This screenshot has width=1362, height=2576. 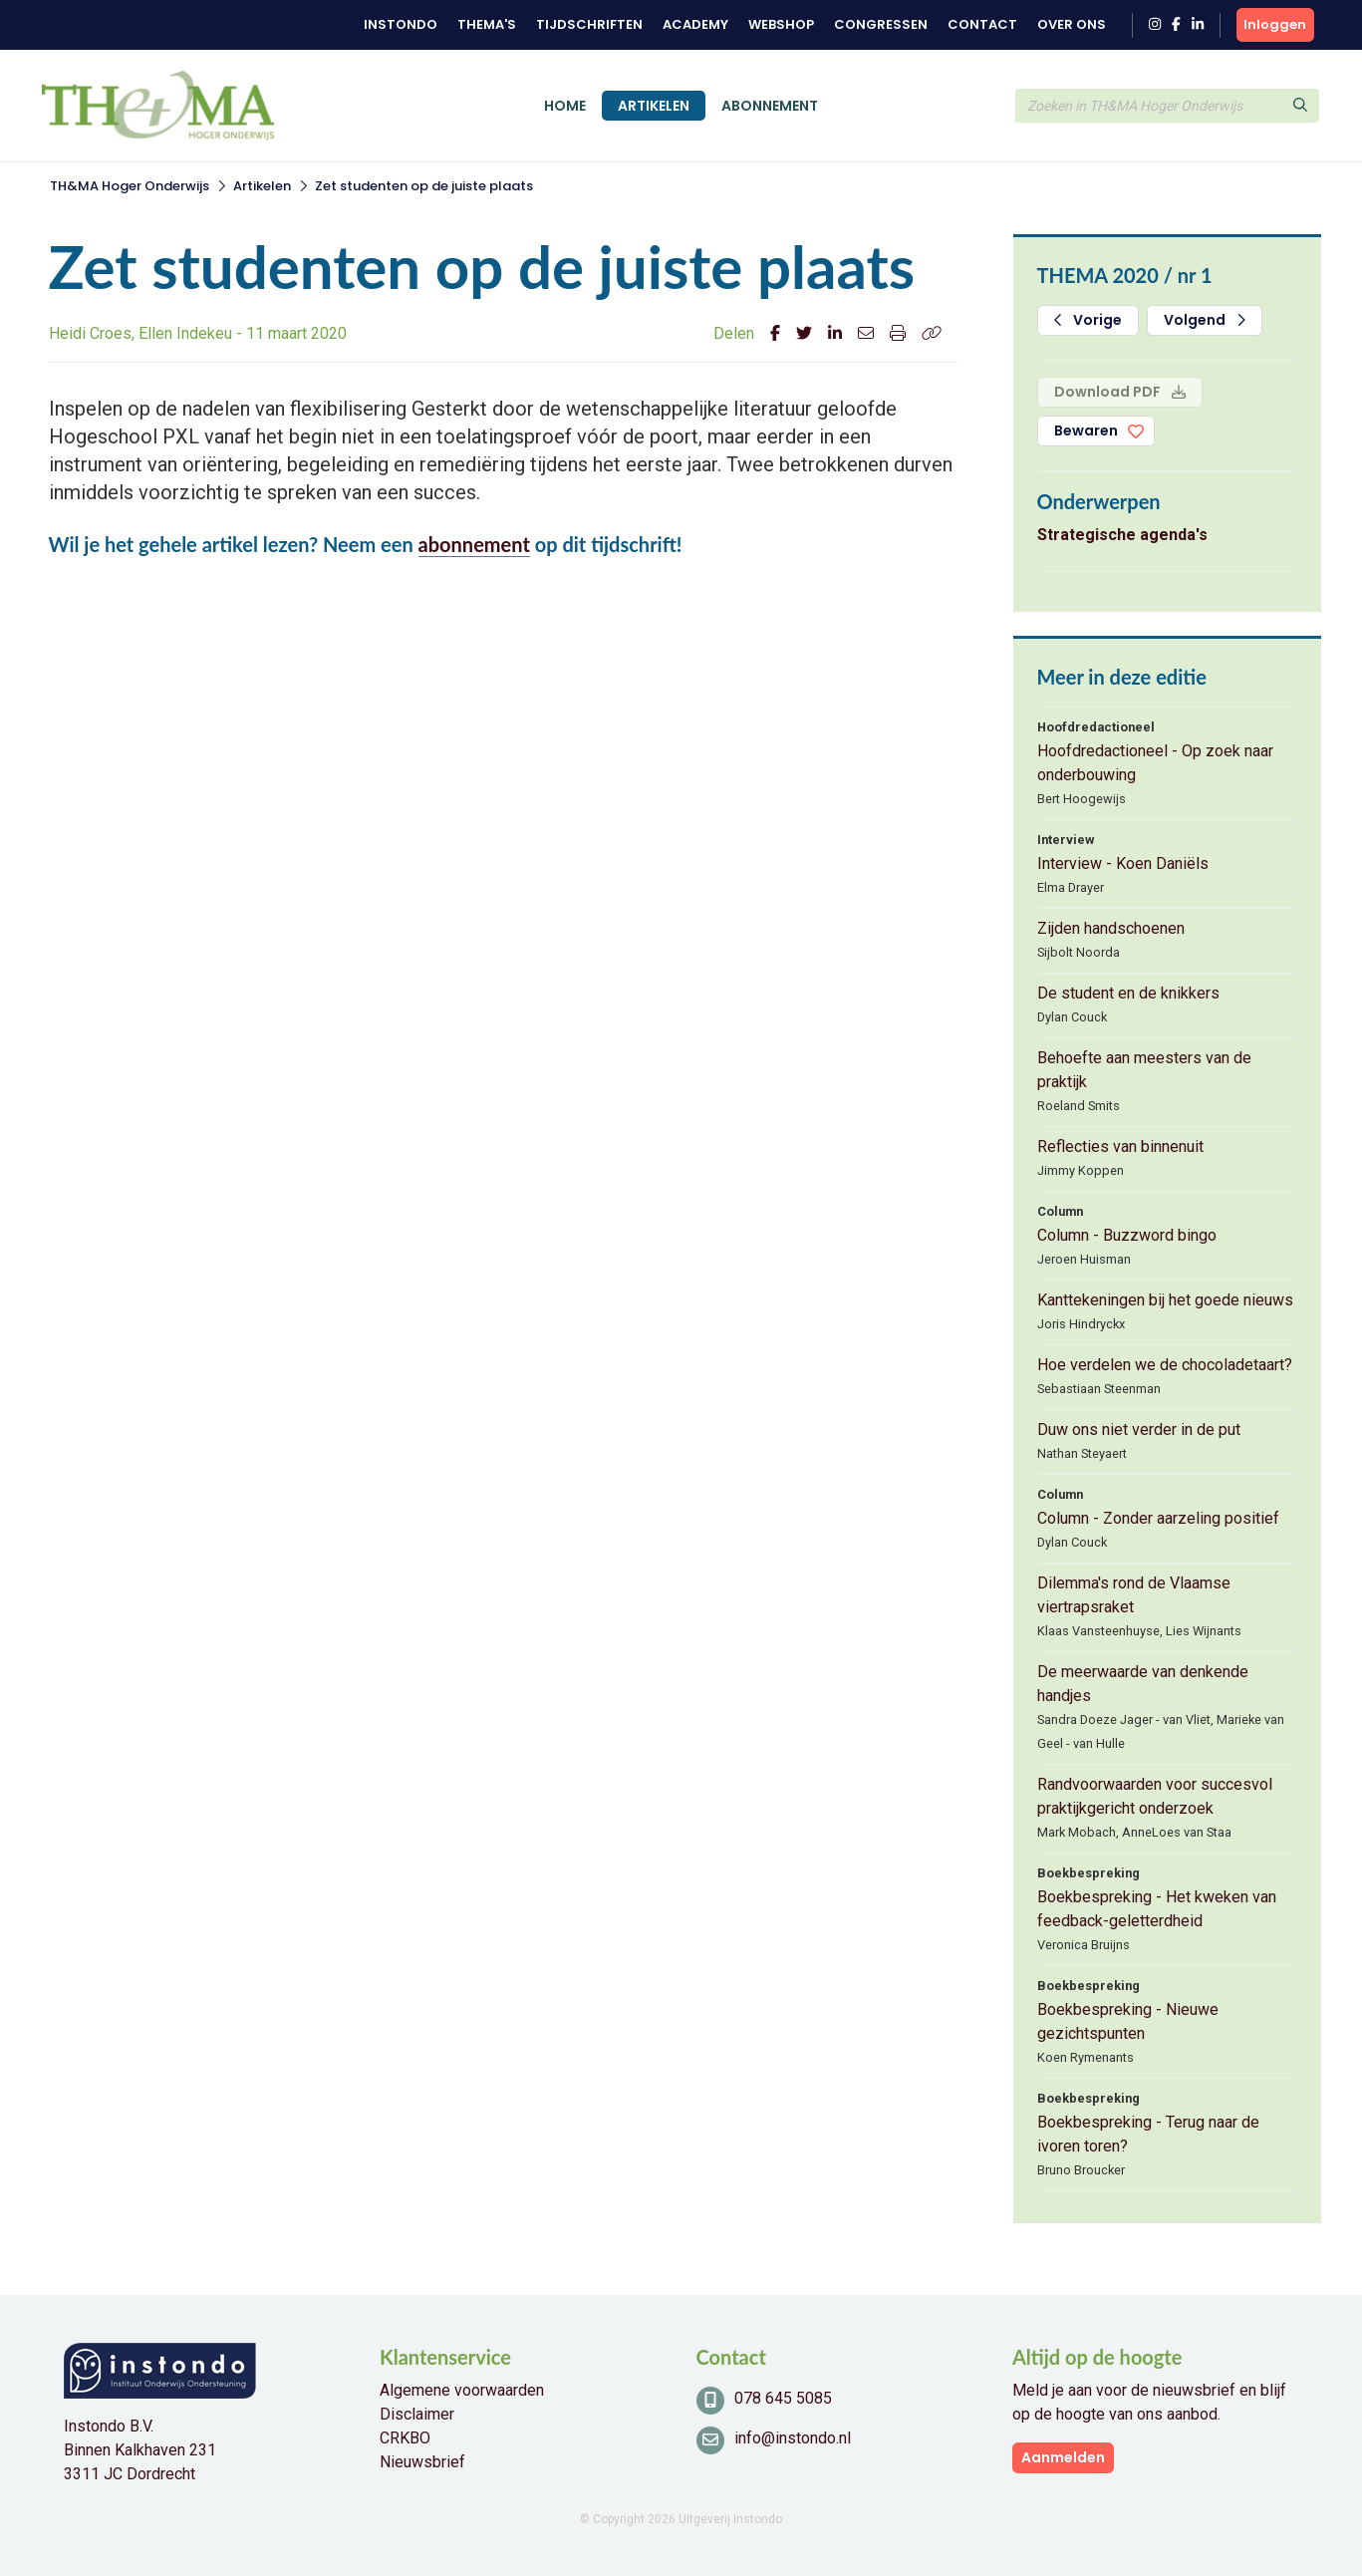 I want to click on TH&MA Hoger Onderwijs, so click(x=129, y=185).